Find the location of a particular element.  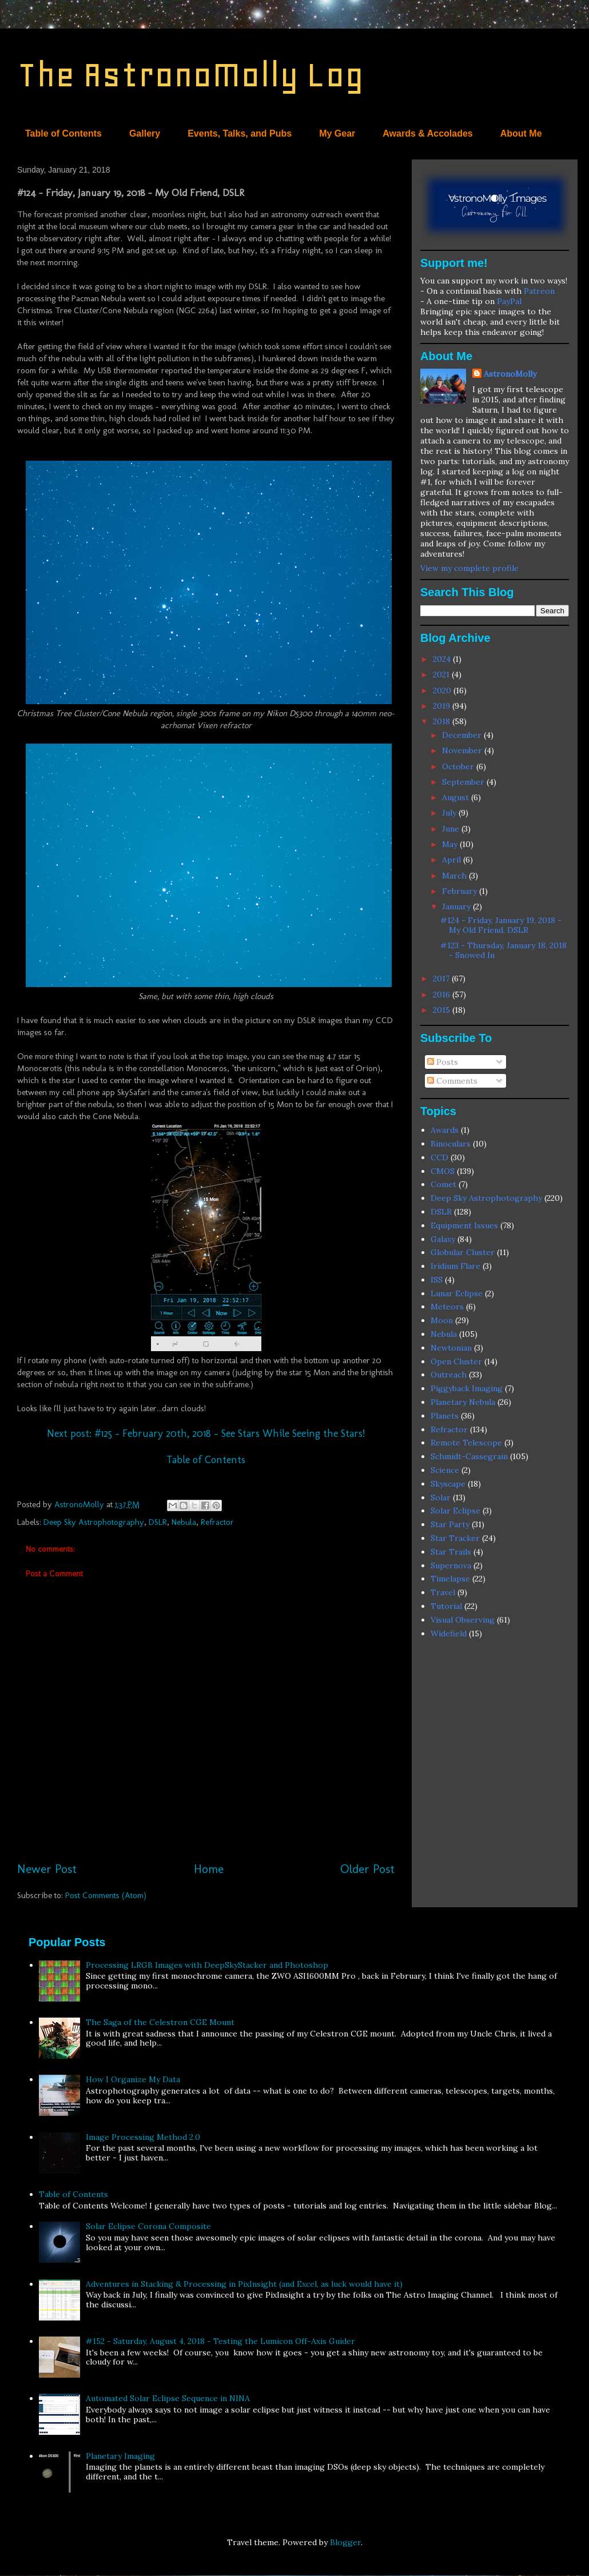

View my complete profile is located at coordinates (469, 568).